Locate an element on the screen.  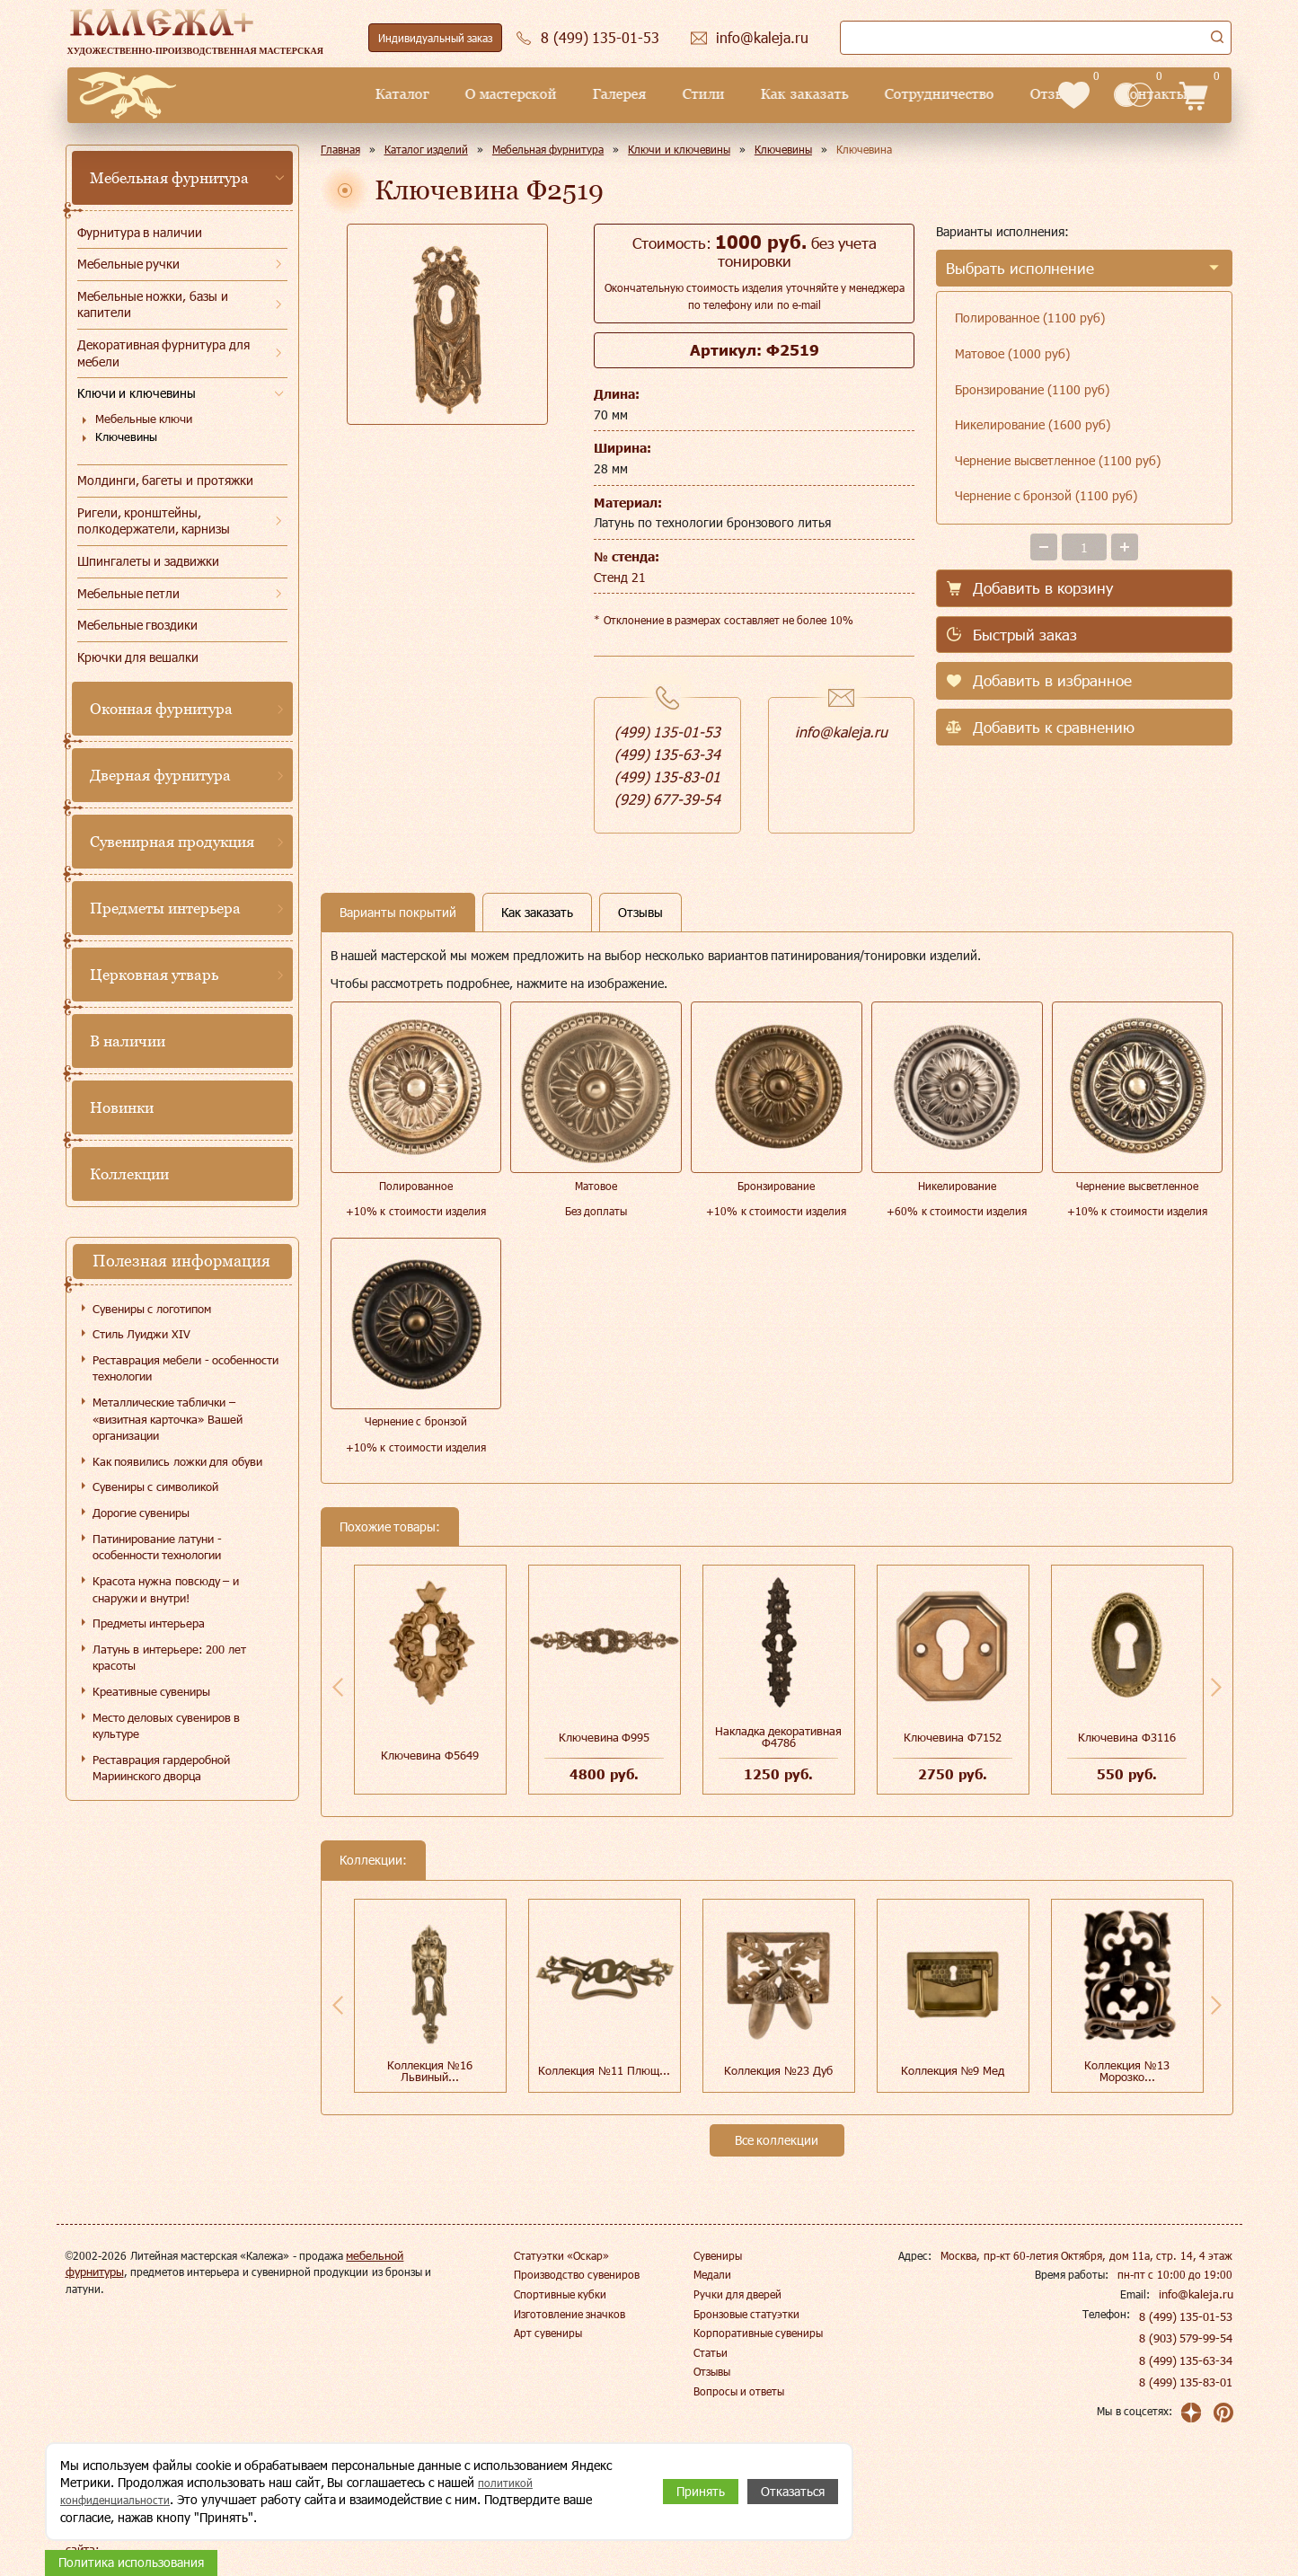
Коллекция №9 Мед is located at coordinates (952, 2070).